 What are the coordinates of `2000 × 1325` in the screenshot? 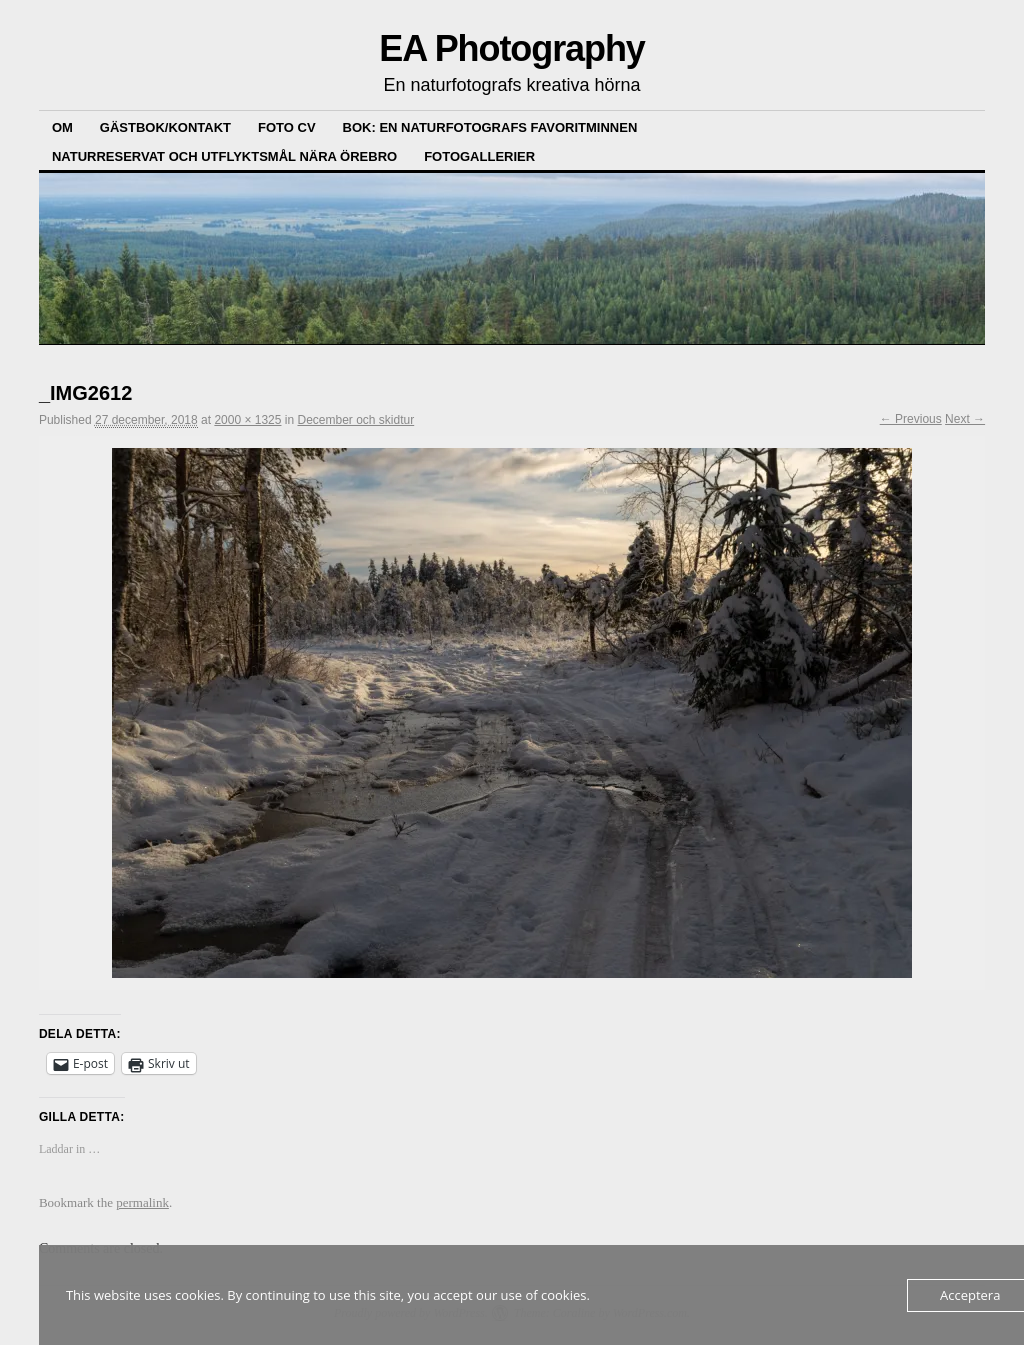 It's located at (247, 420).